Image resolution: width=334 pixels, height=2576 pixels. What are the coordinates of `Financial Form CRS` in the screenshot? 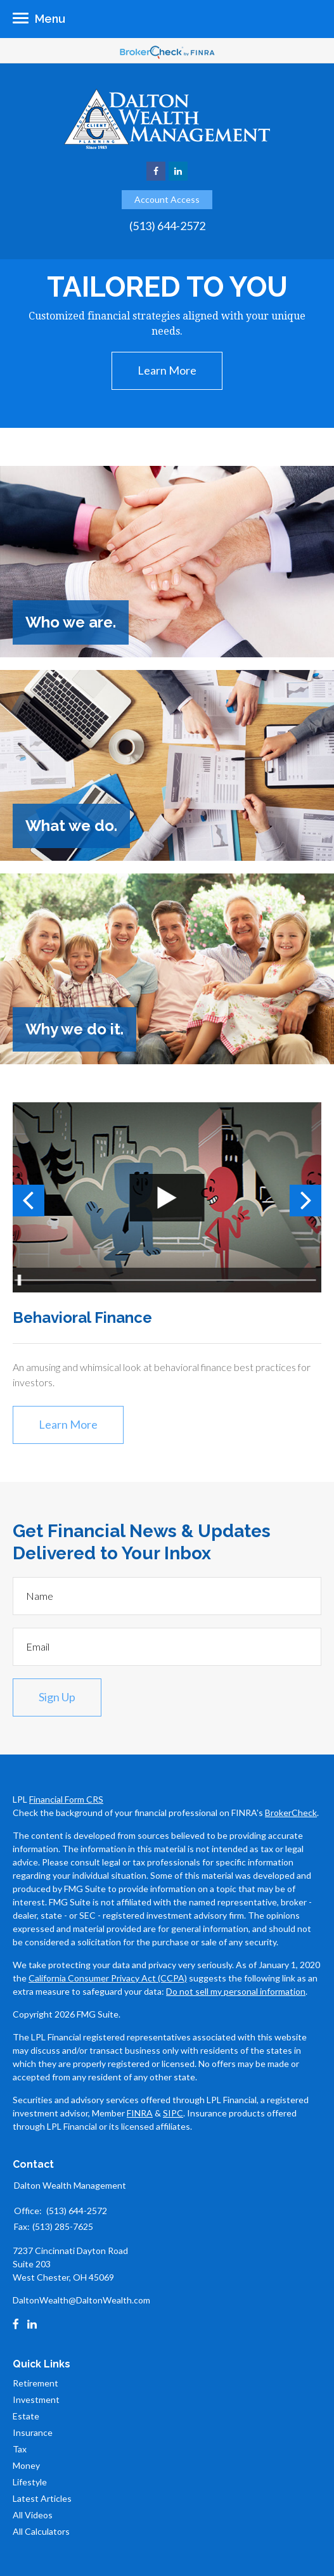 It's located at (66, 1799).